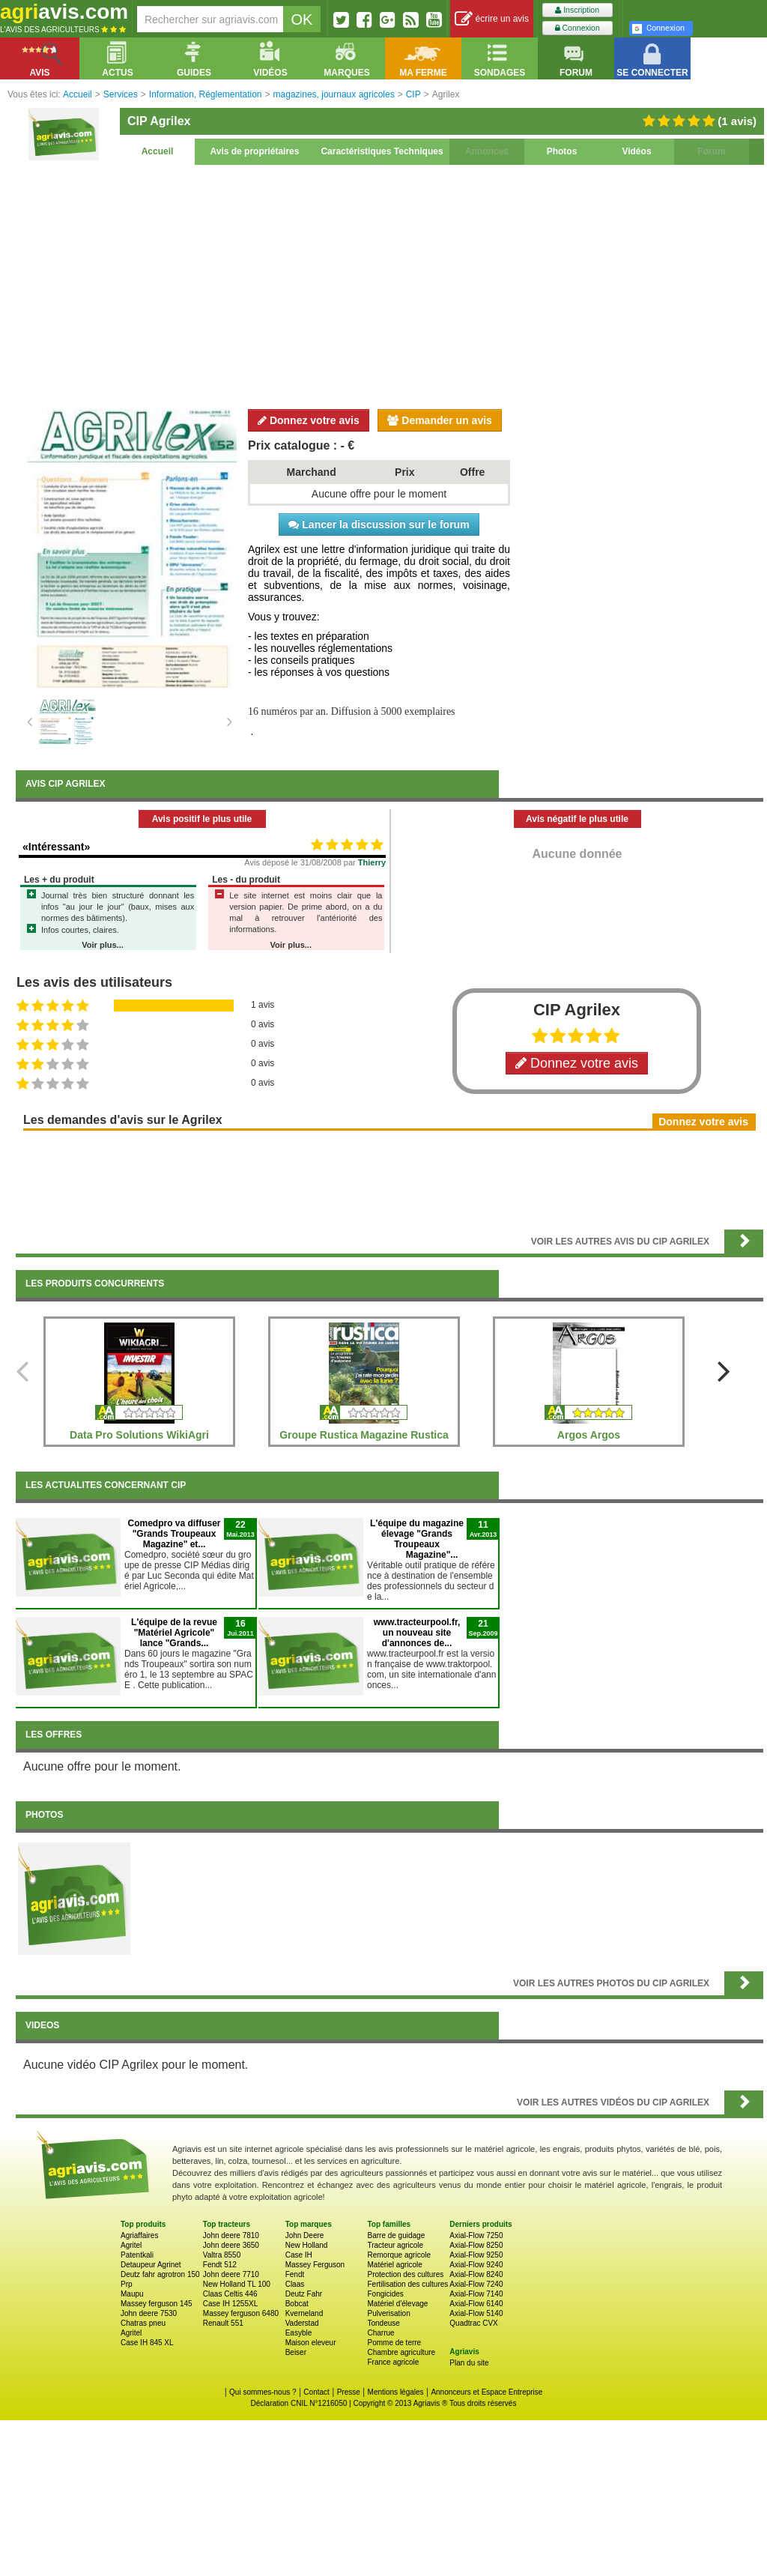 The width and height of the screenshot is (767, 2576). I want to click on Chatras pneu, so click(143, 2323).